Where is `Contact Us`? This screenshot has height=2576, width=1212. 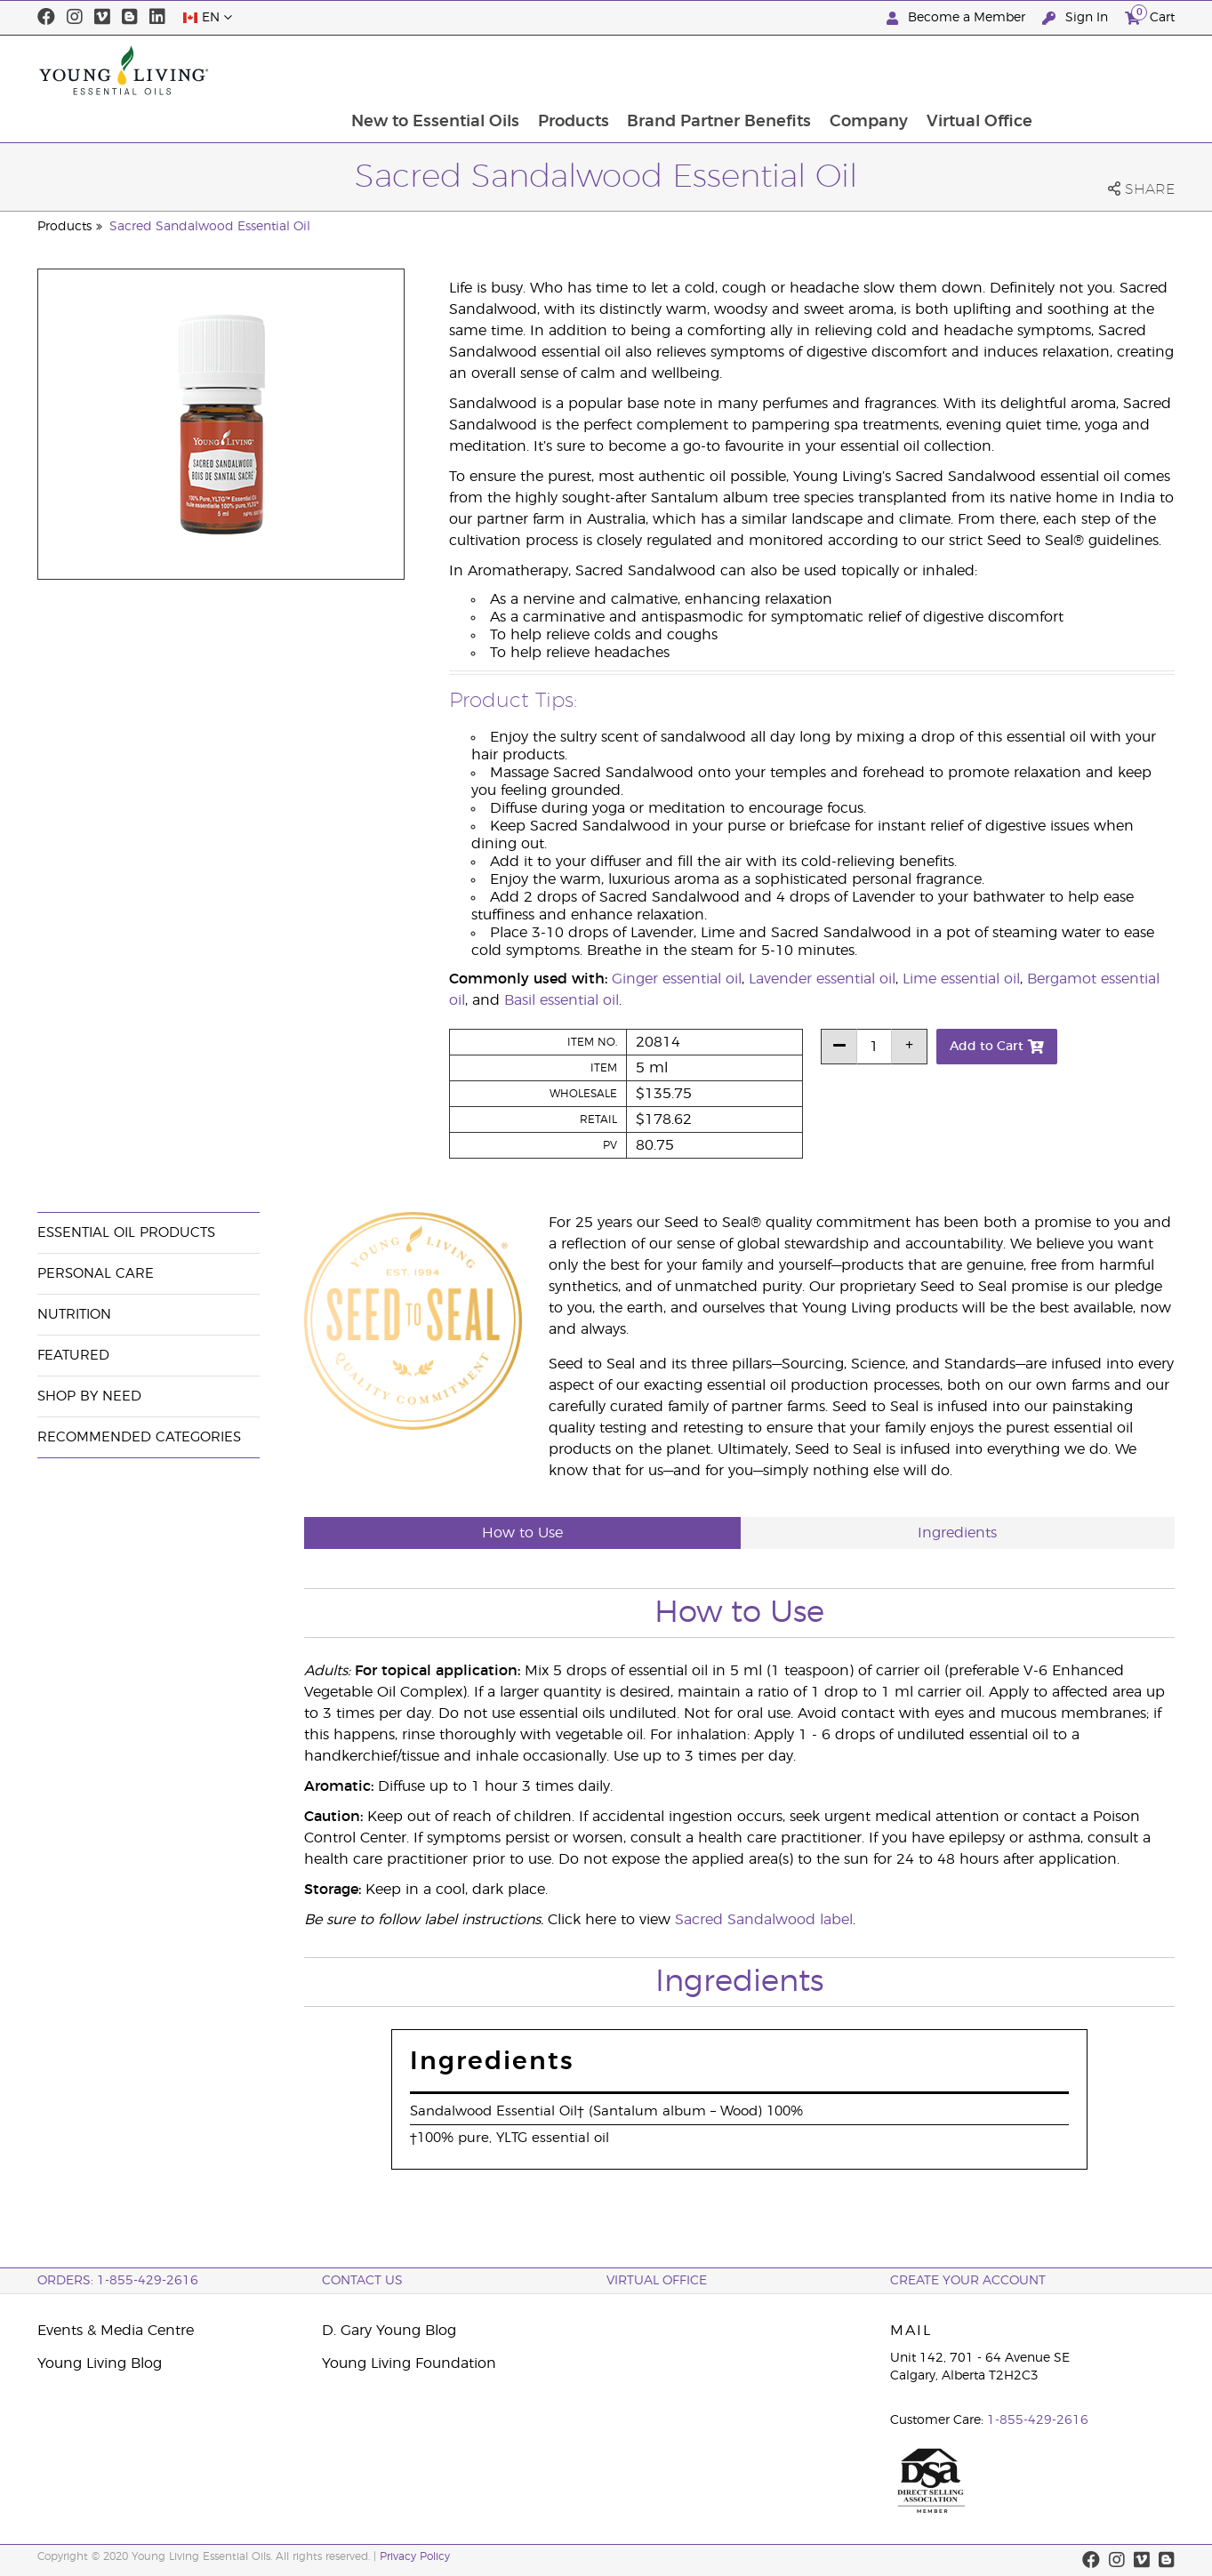
Contact Us is located at coordinates (362, 2281).